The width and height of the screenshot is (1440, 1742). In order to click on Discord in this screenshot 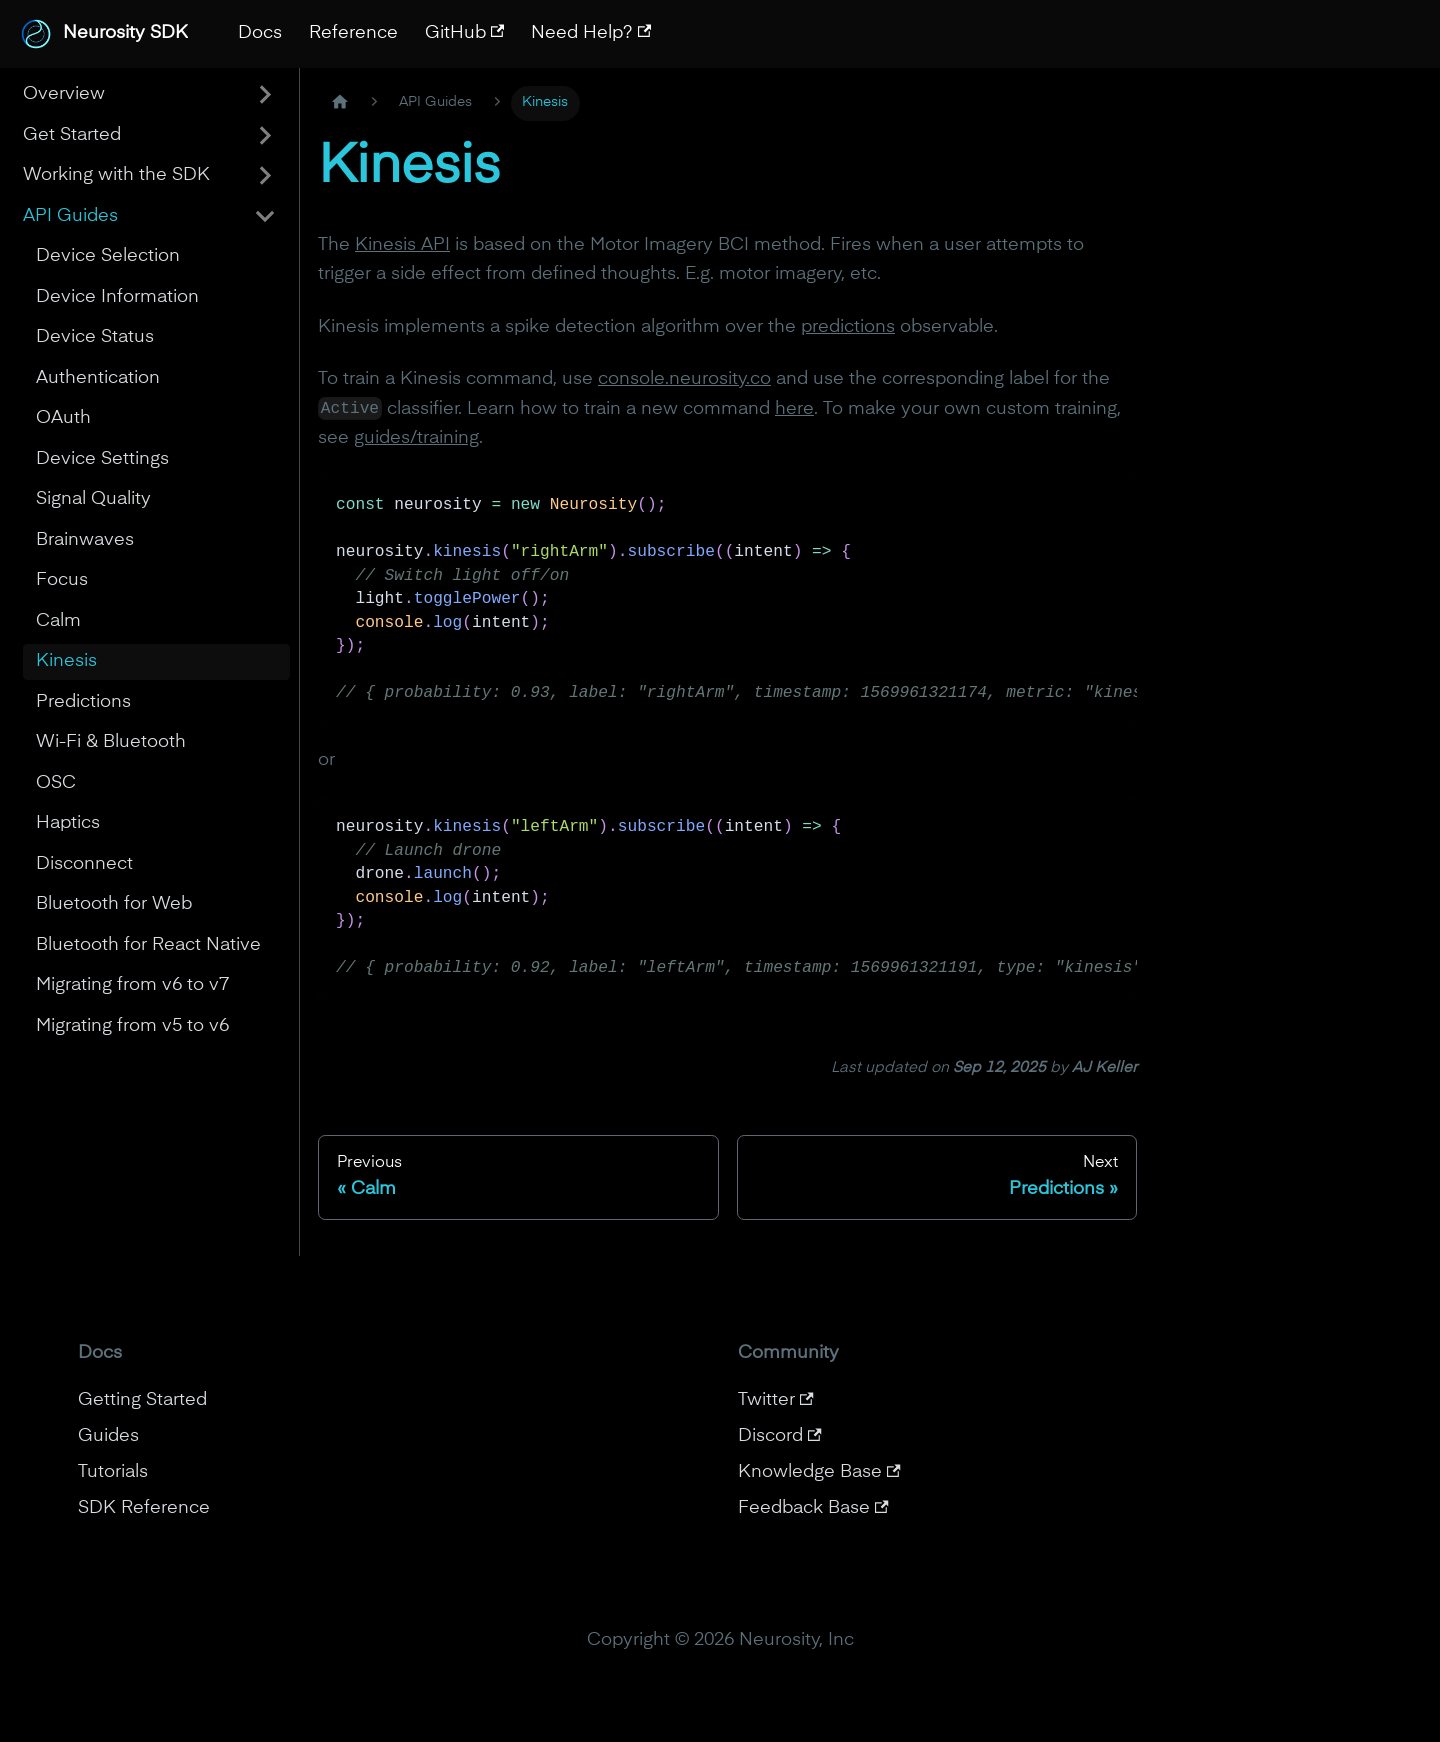, I will do `click(780, 1436)`.